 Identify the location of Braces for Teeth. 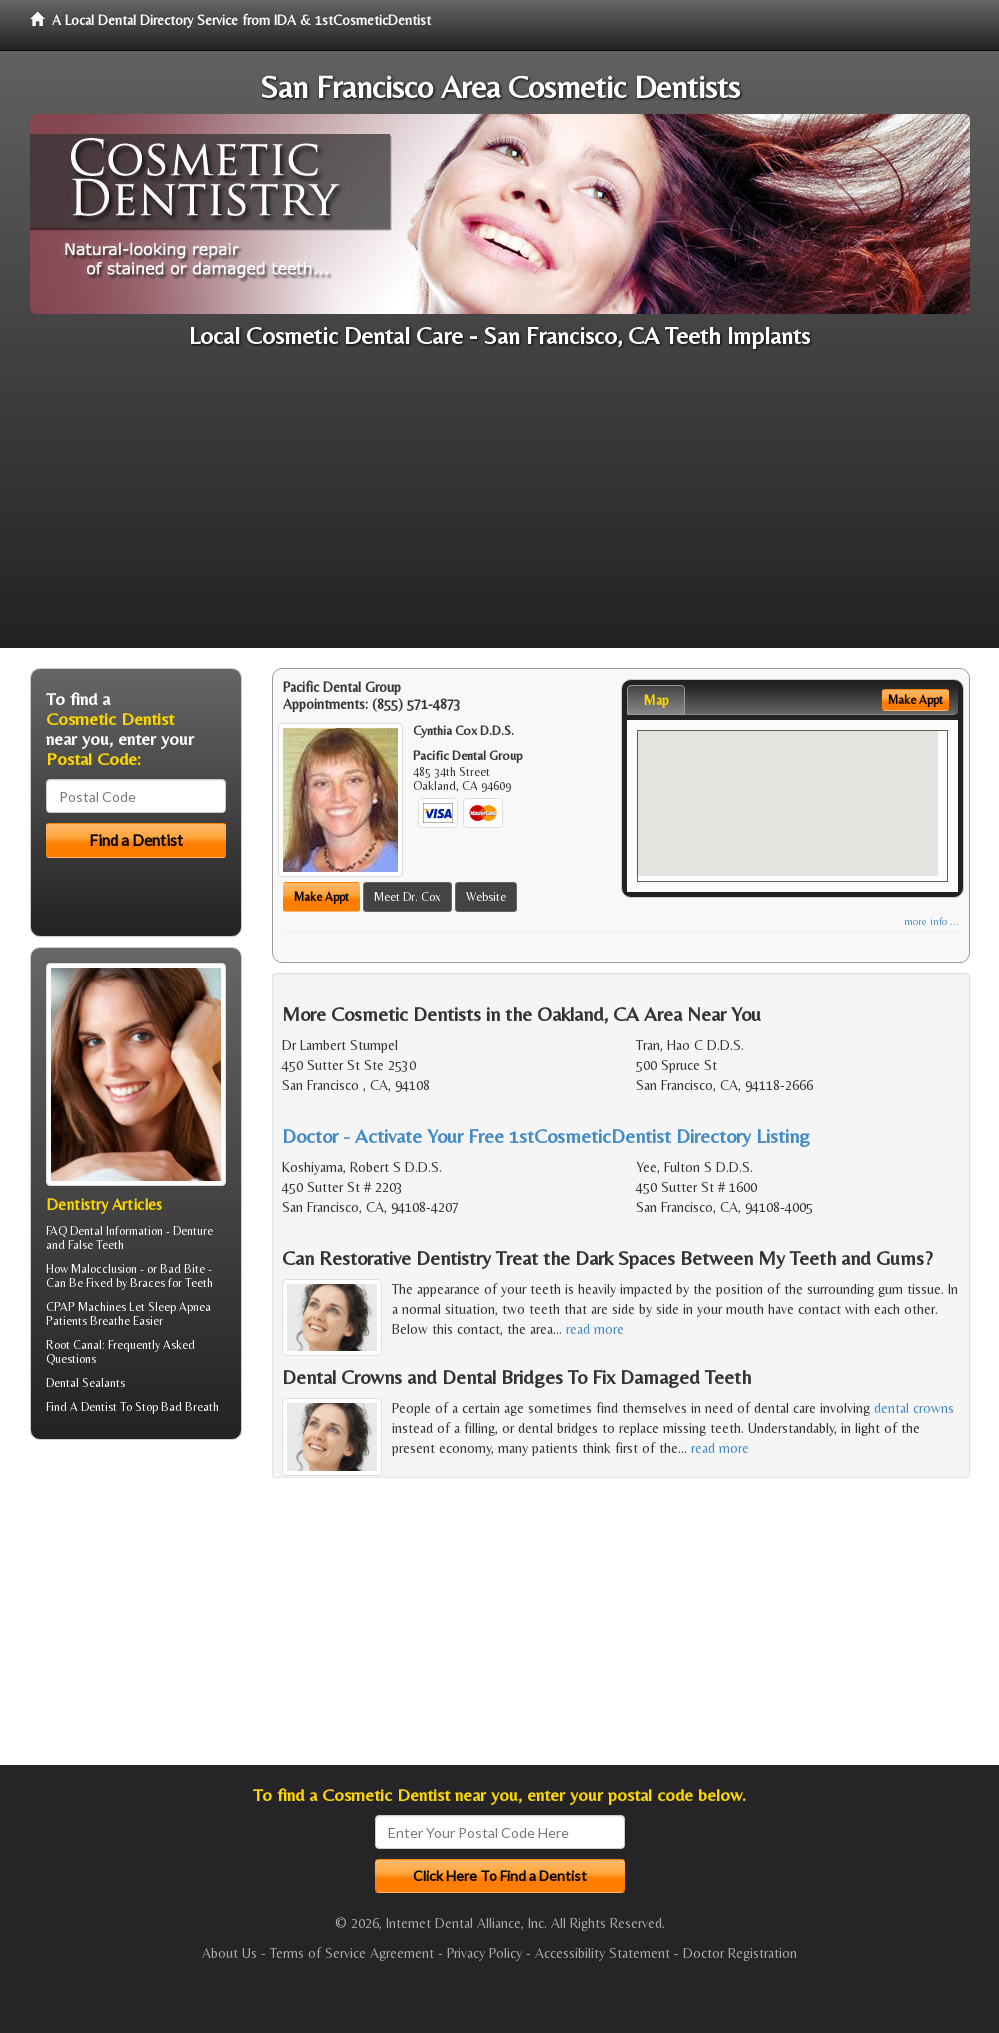
(171, 1283).